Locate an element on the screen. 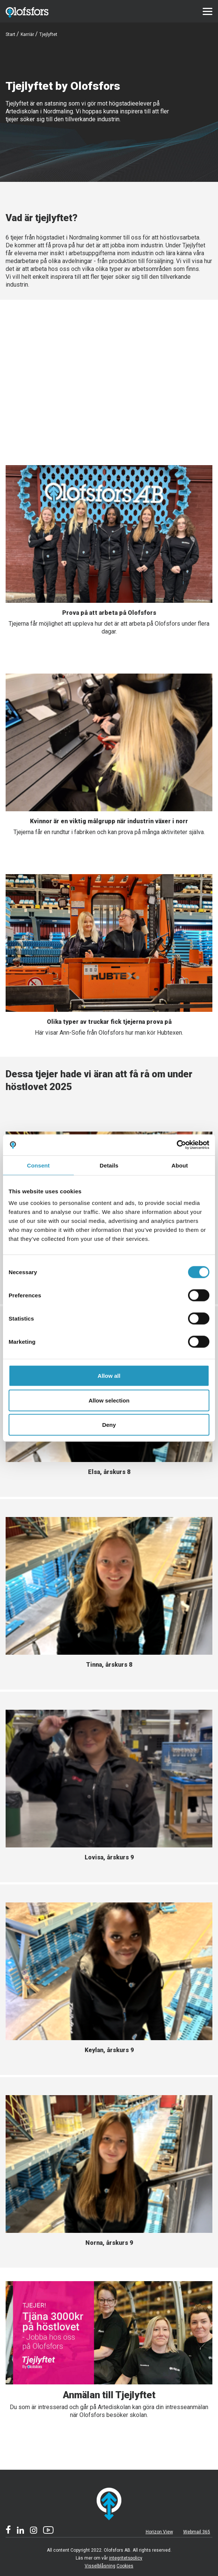 The width and height of the screenshot is (218, 2576). Allow all is located at coordinates (109, 1376).